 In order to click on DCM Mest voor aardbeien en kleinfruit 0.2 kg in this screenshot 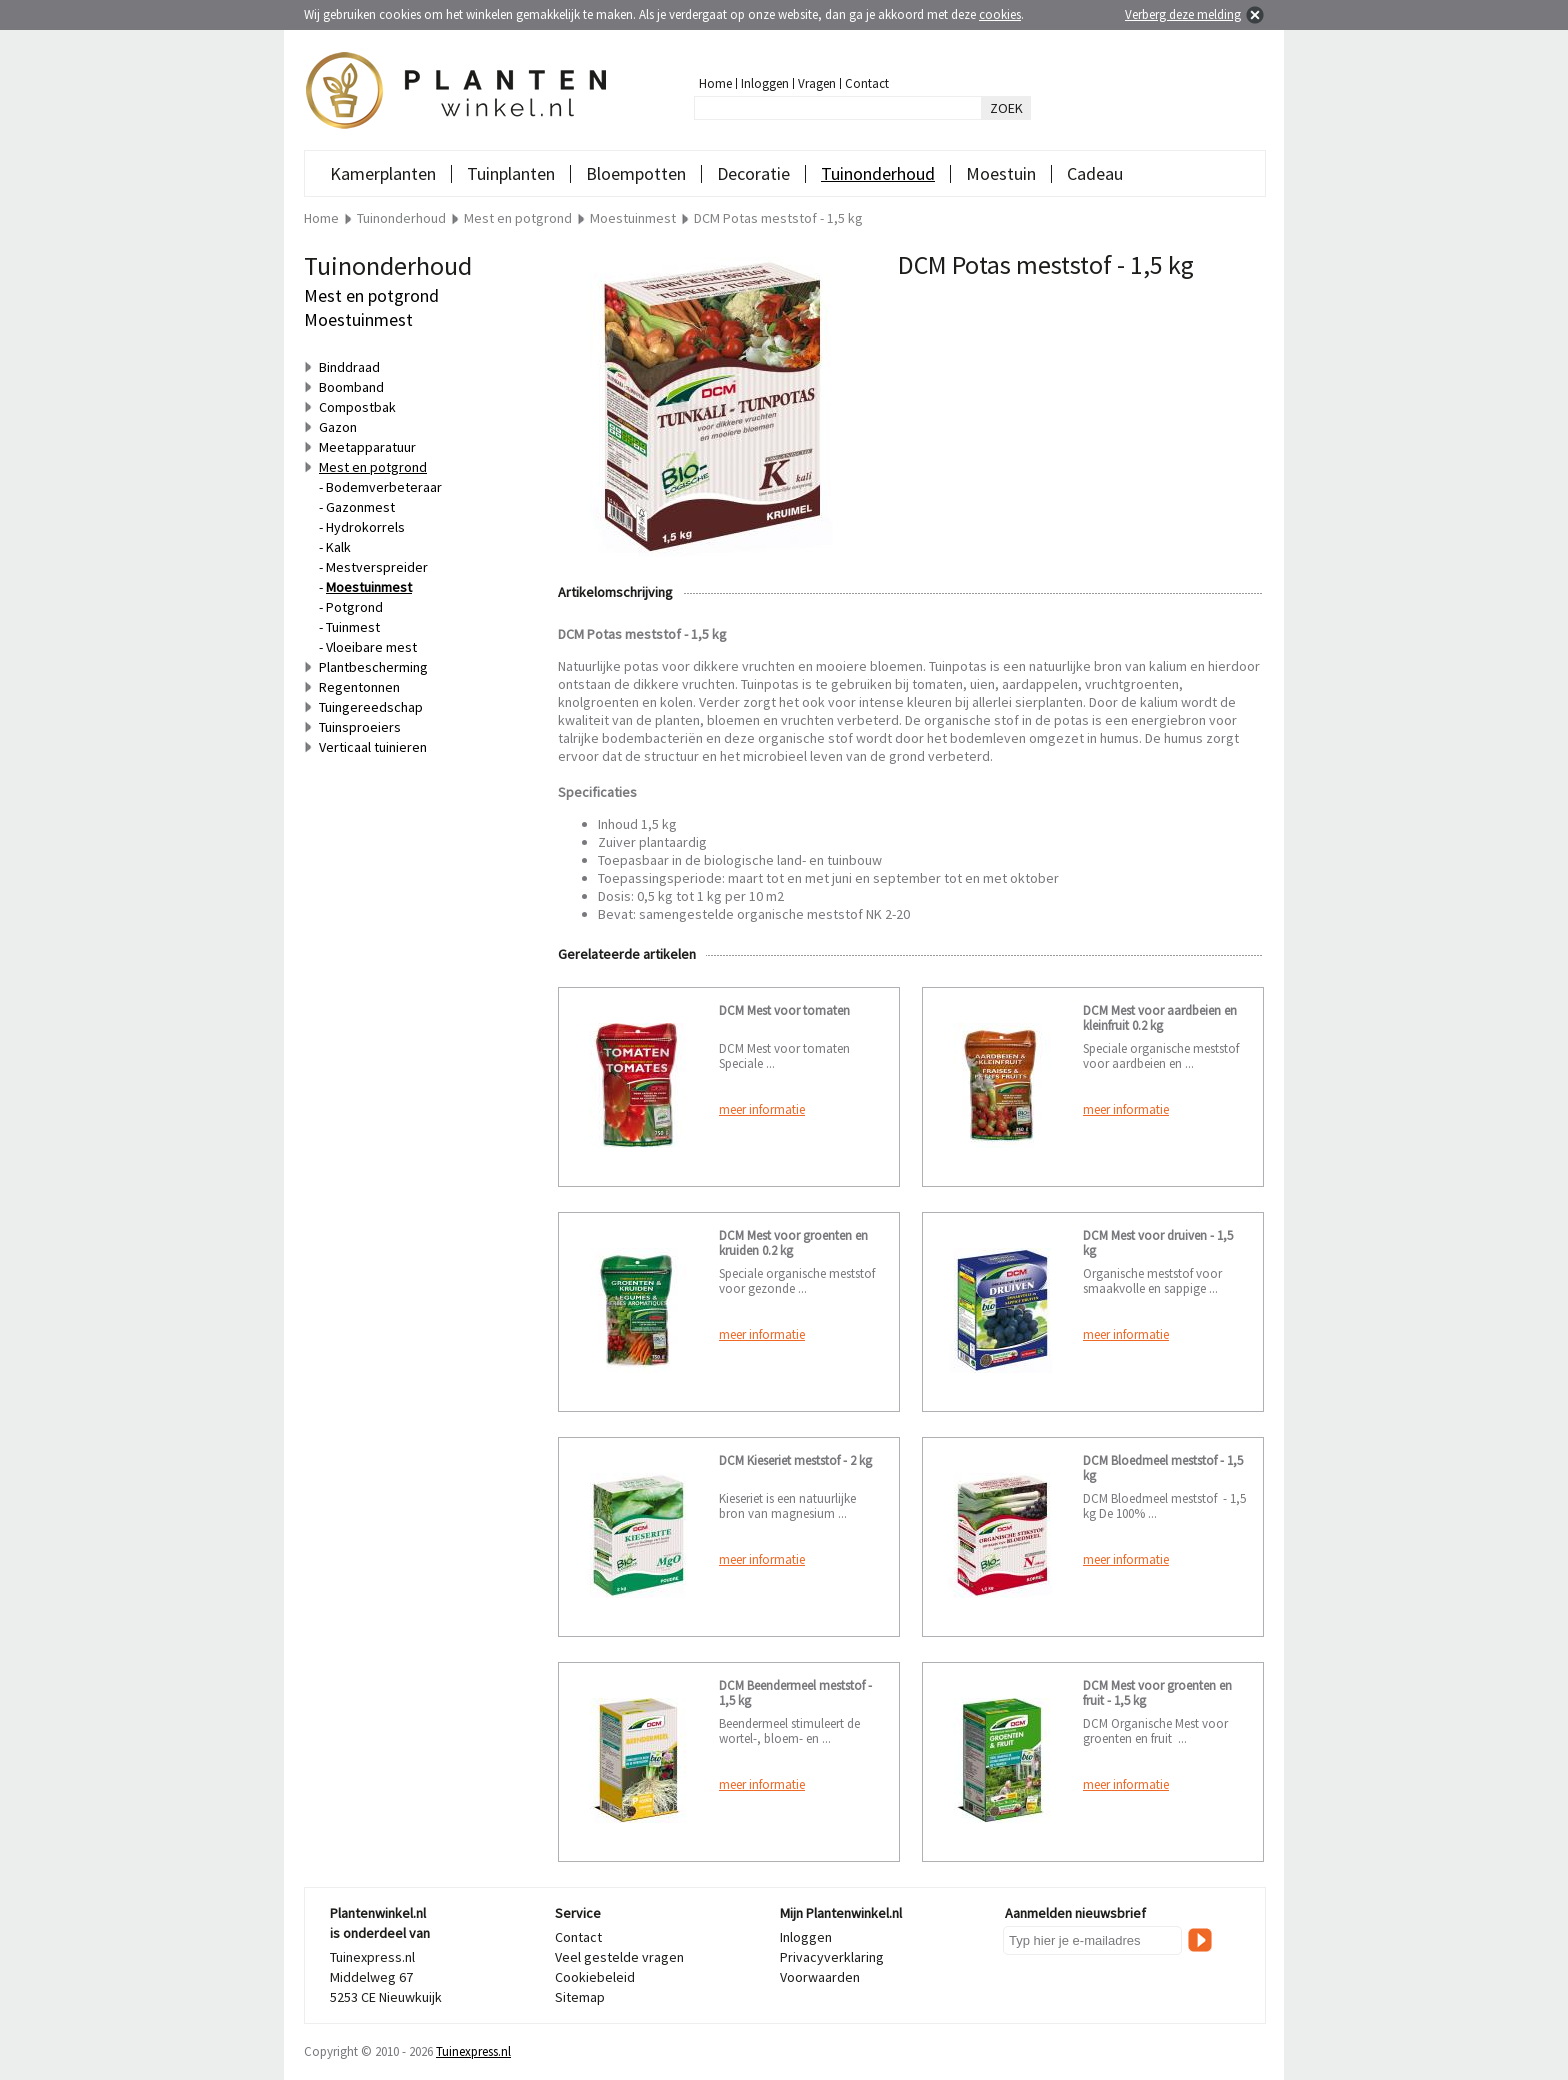, I will do `click(1160, 1018)`.